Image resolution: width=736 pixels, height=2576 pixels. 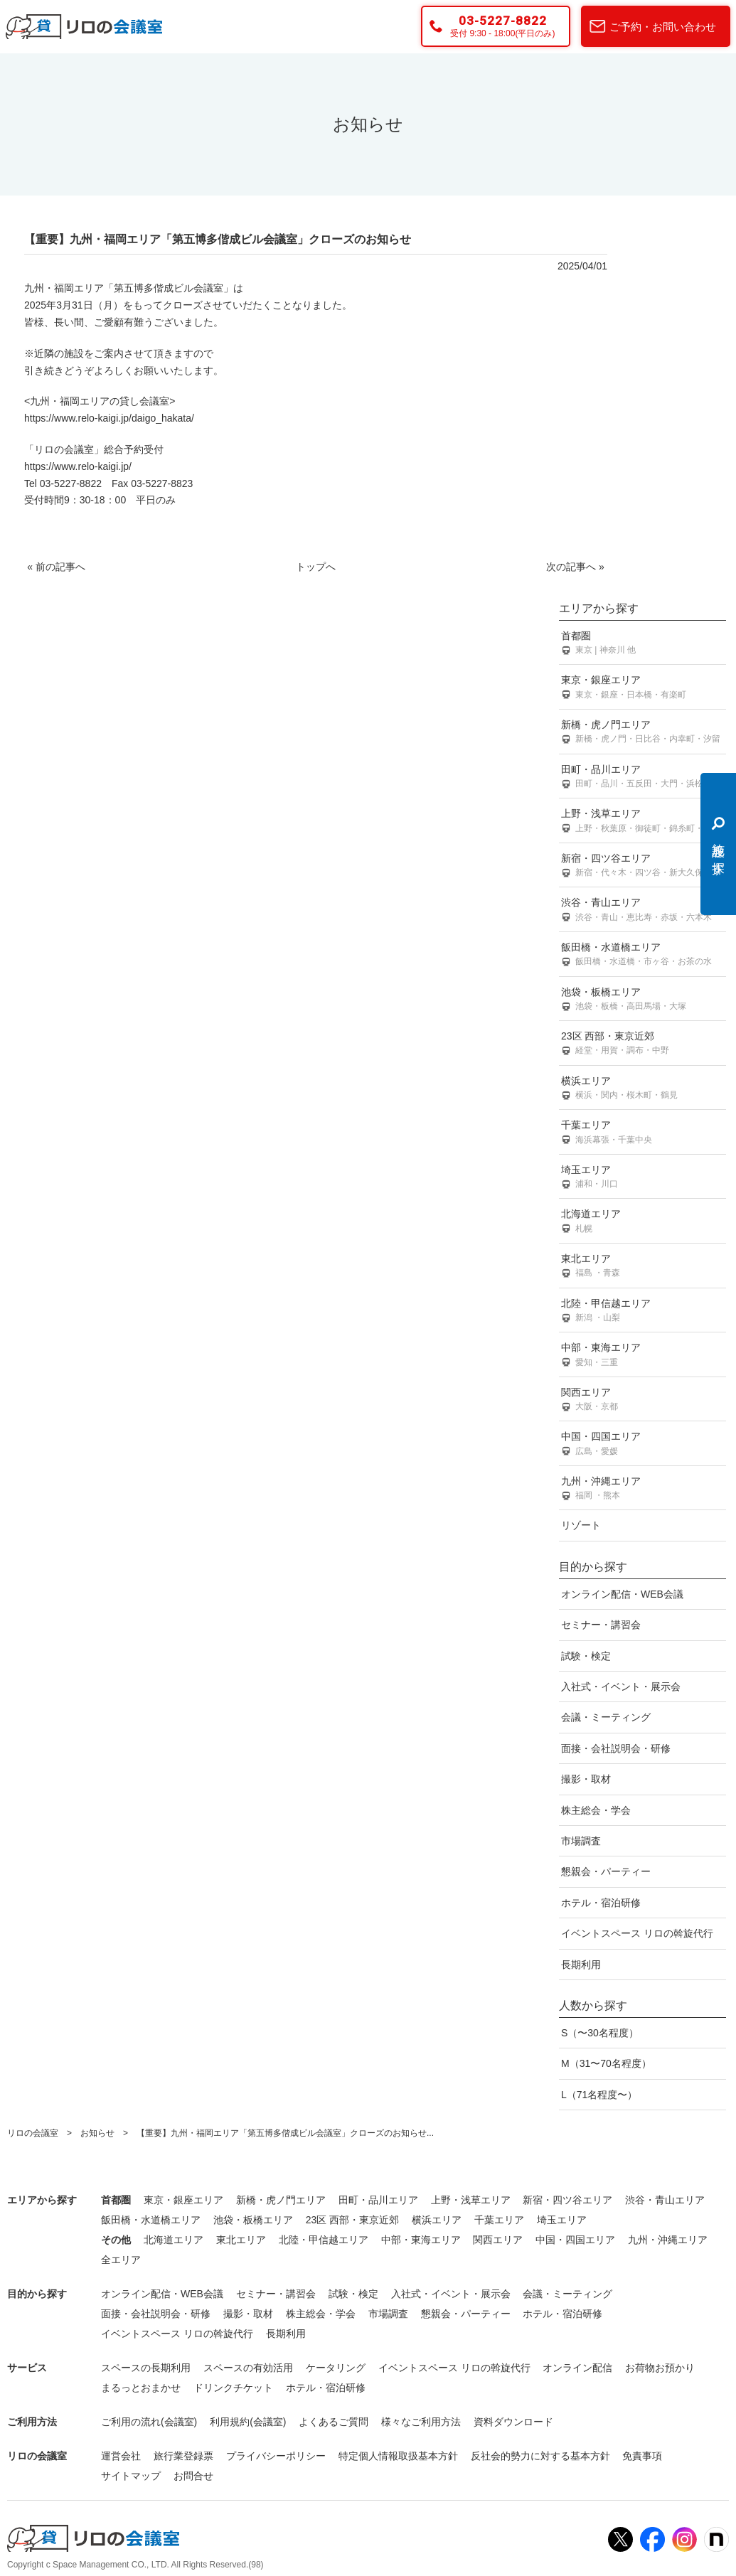 I want to click on 反社会的勢力に対する基本方針, so click(x=540, y=2456).